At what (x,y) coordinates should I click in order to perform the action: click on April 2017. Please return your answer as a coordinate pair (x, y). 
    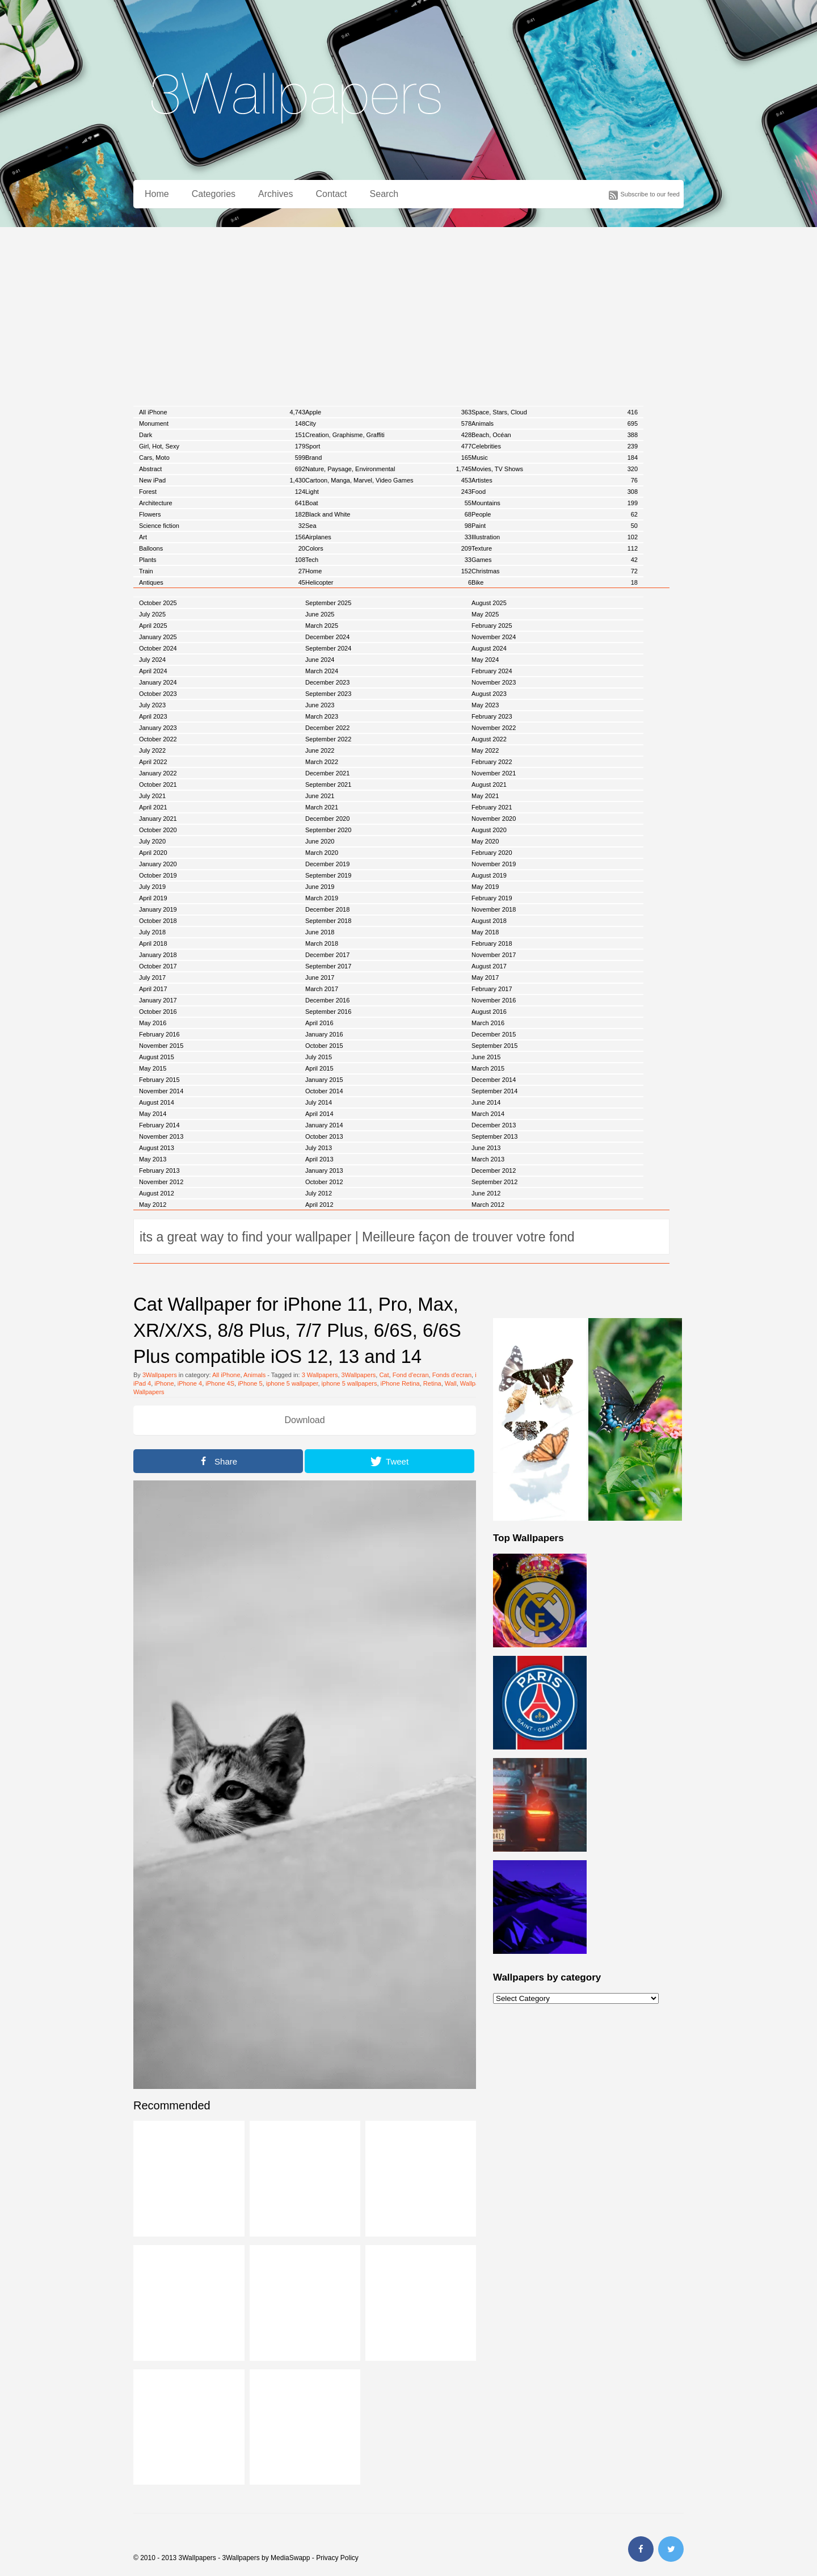
    Looking at the image, I should click on (153, 988).